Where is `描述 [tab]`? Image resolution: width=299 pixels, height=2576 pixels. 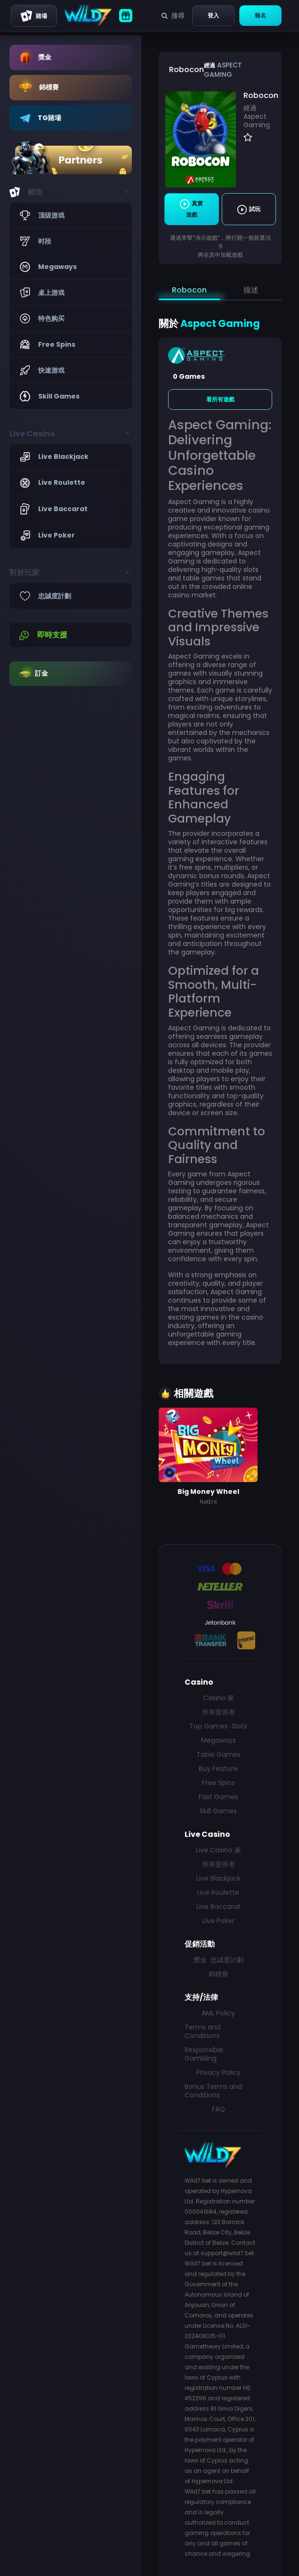
描述 [tab] is located at coordinates (251, 290).